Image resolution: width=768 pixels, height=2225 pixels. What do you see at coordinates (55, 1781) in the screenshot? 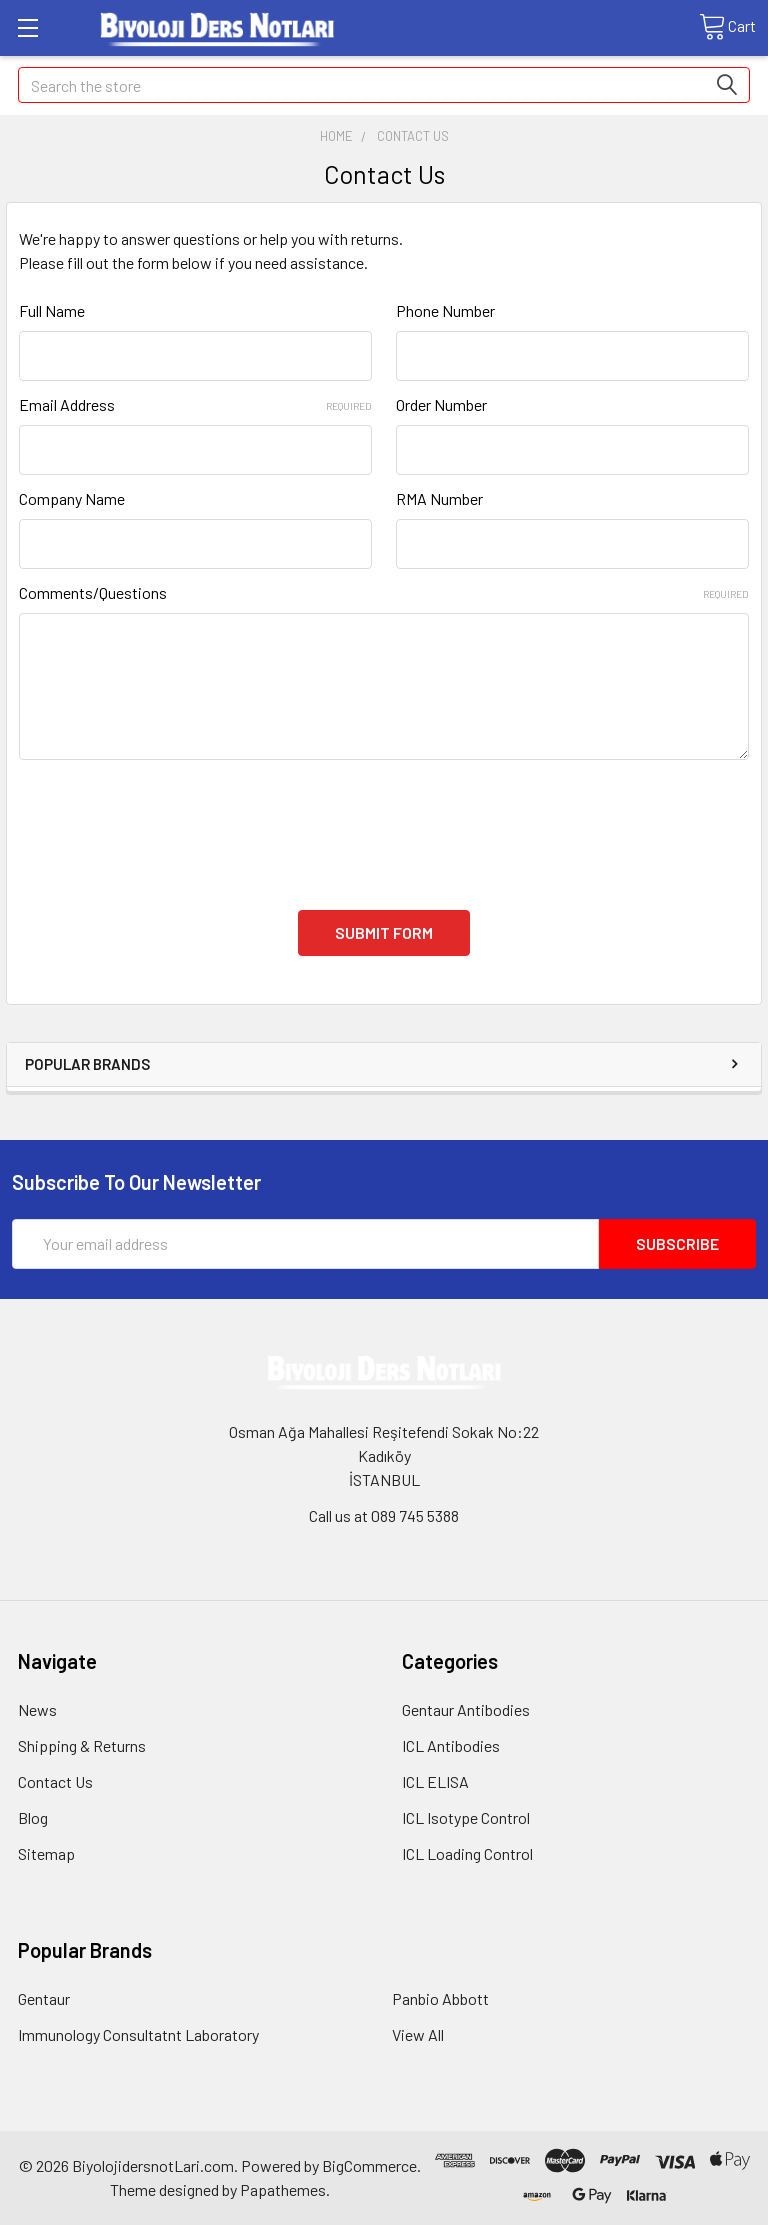
I see `Contact Us` at bounding box center [55, 1781].